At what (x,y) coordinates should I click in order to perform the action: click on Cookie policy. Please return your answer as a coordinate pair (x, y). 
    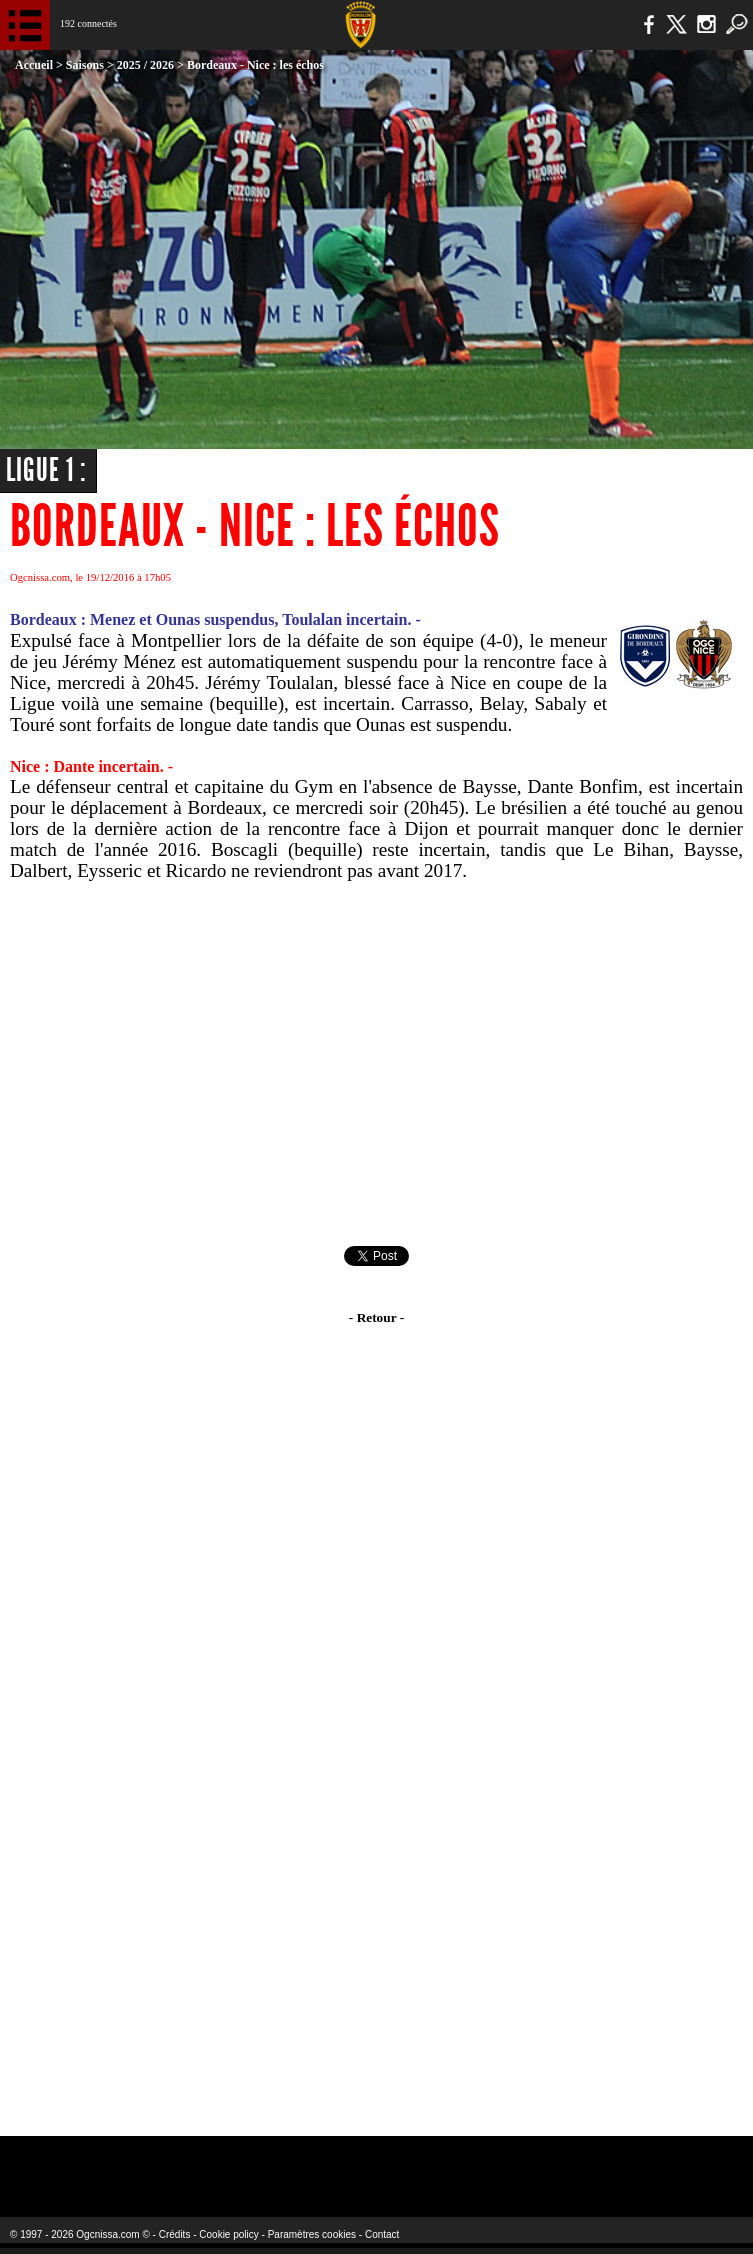
    Looking at the image, I should click on (228, 2234).